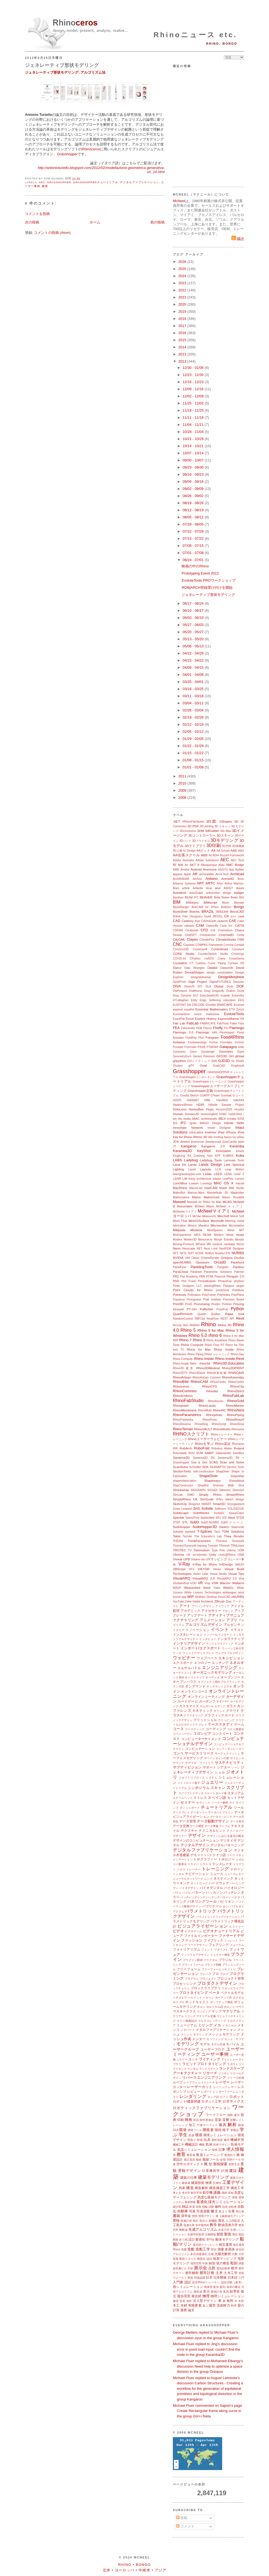 Image resolution: width=269 pixels, height=2576 pixels. What do you see at coordinates (237, 1821) in the screenshot?
I see `データ形式` at bounding box center [237, 1821].